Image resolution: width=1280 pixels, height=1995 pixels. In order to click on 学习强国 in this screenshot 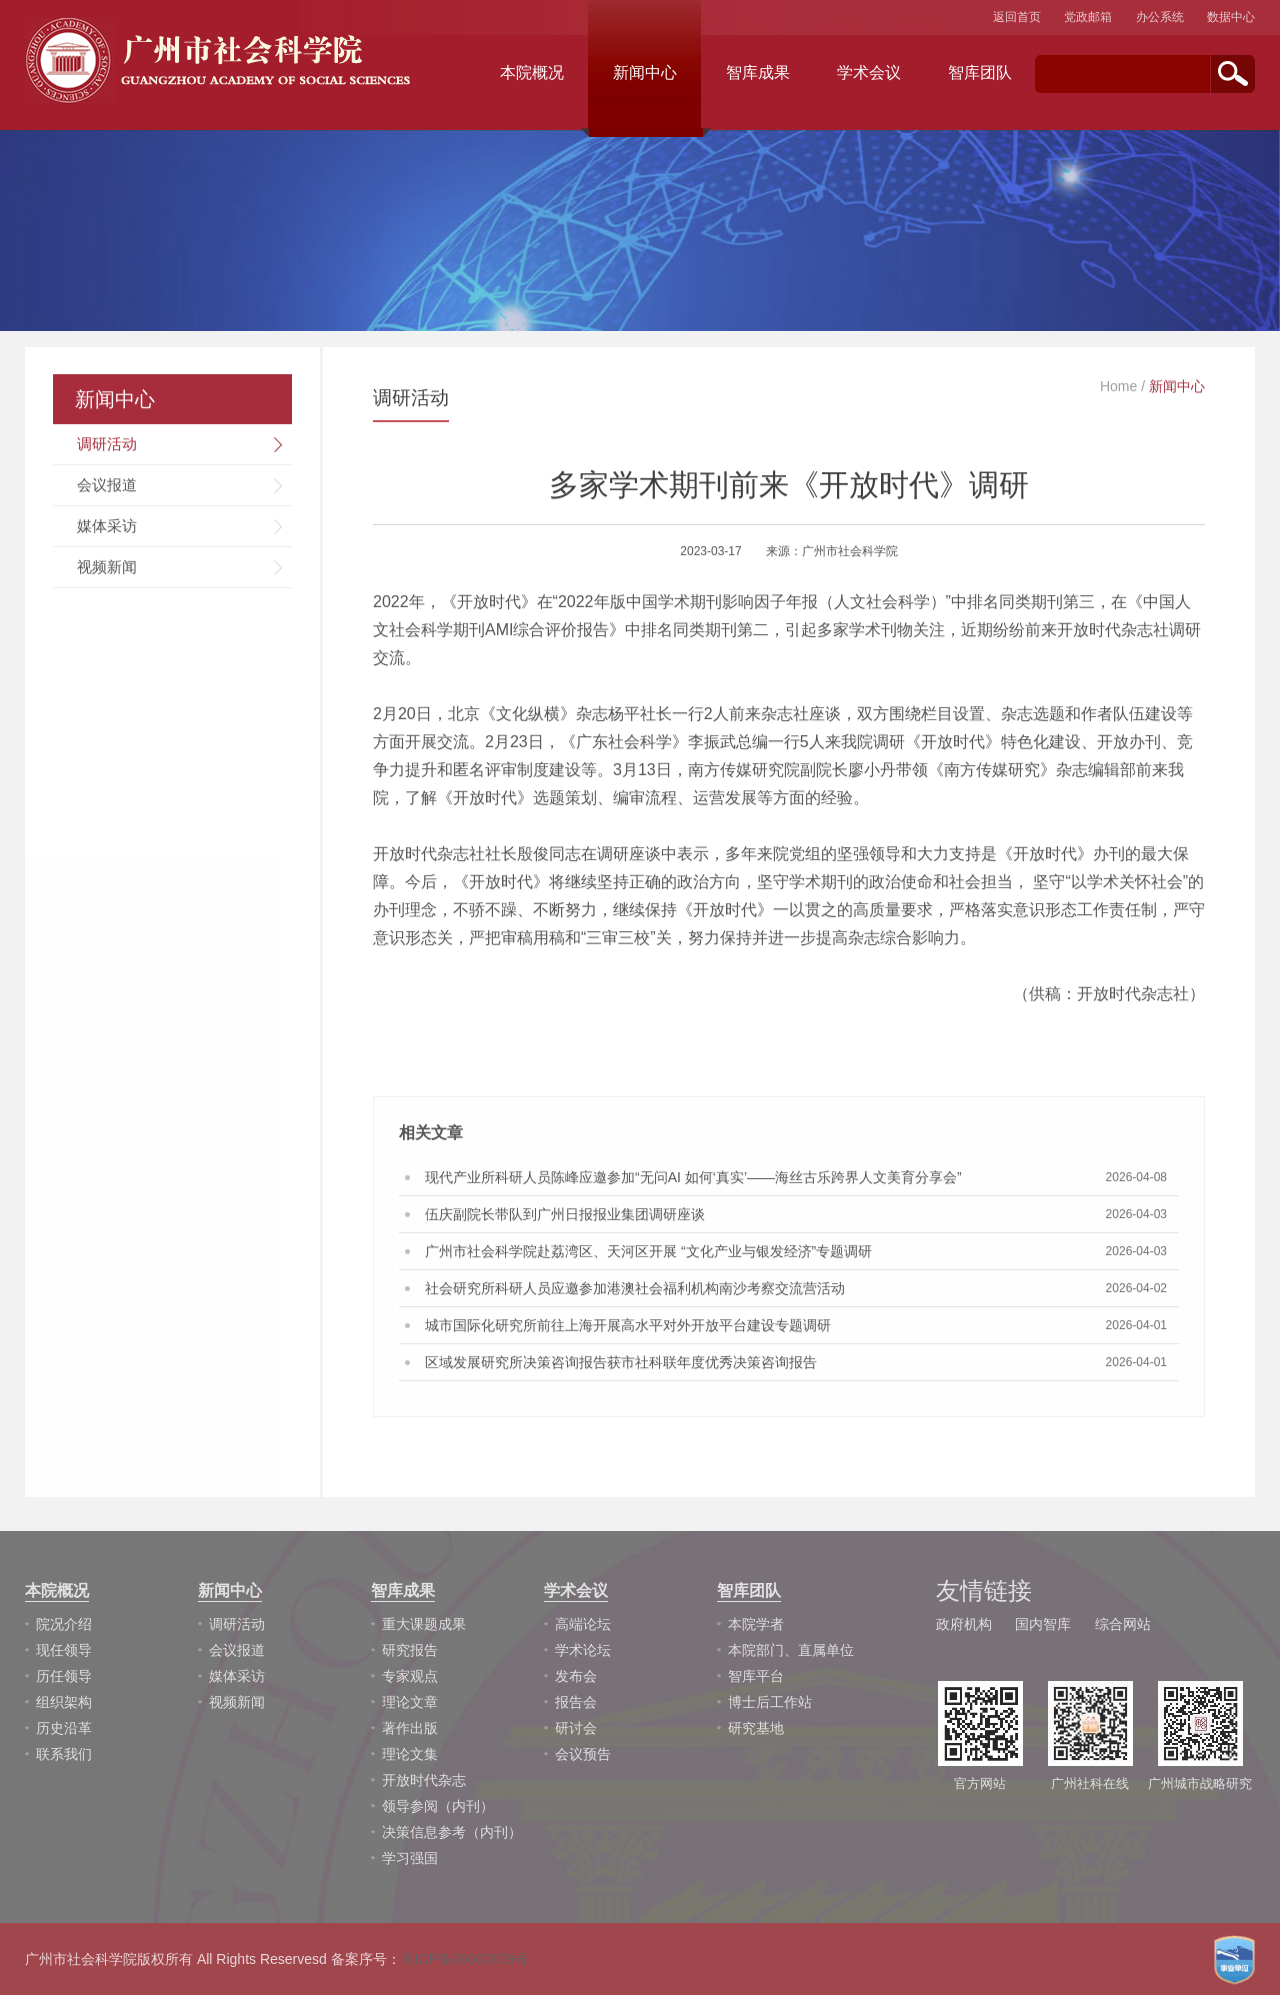, I will do `click(410, 1858)`.